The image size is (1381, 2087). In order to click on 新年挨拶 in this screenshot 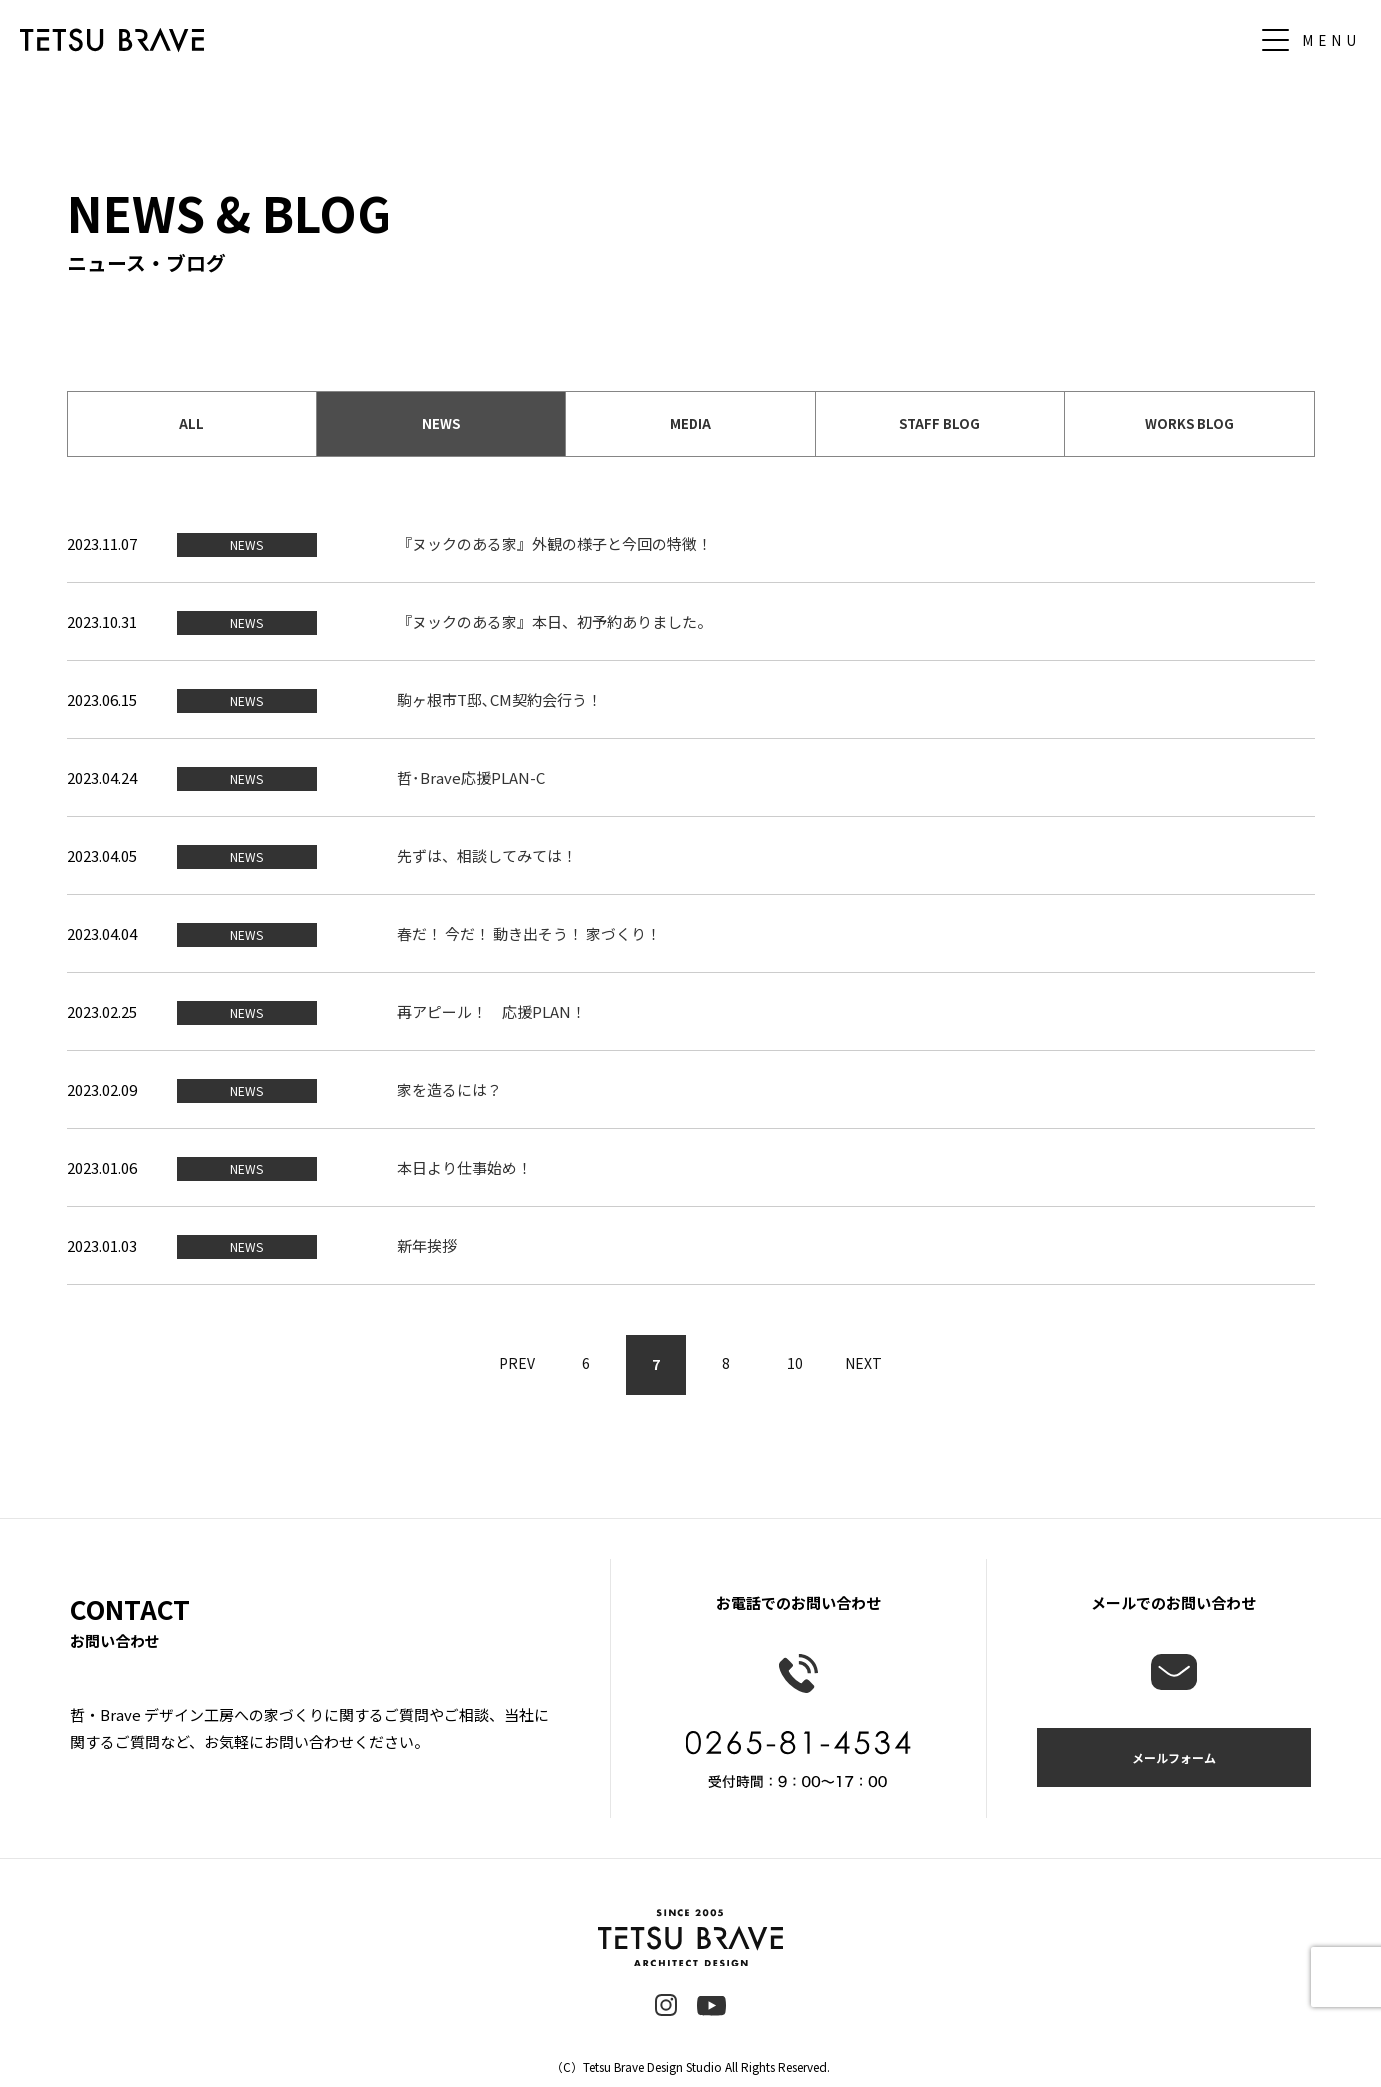, I will do `click(427, 1245)`.